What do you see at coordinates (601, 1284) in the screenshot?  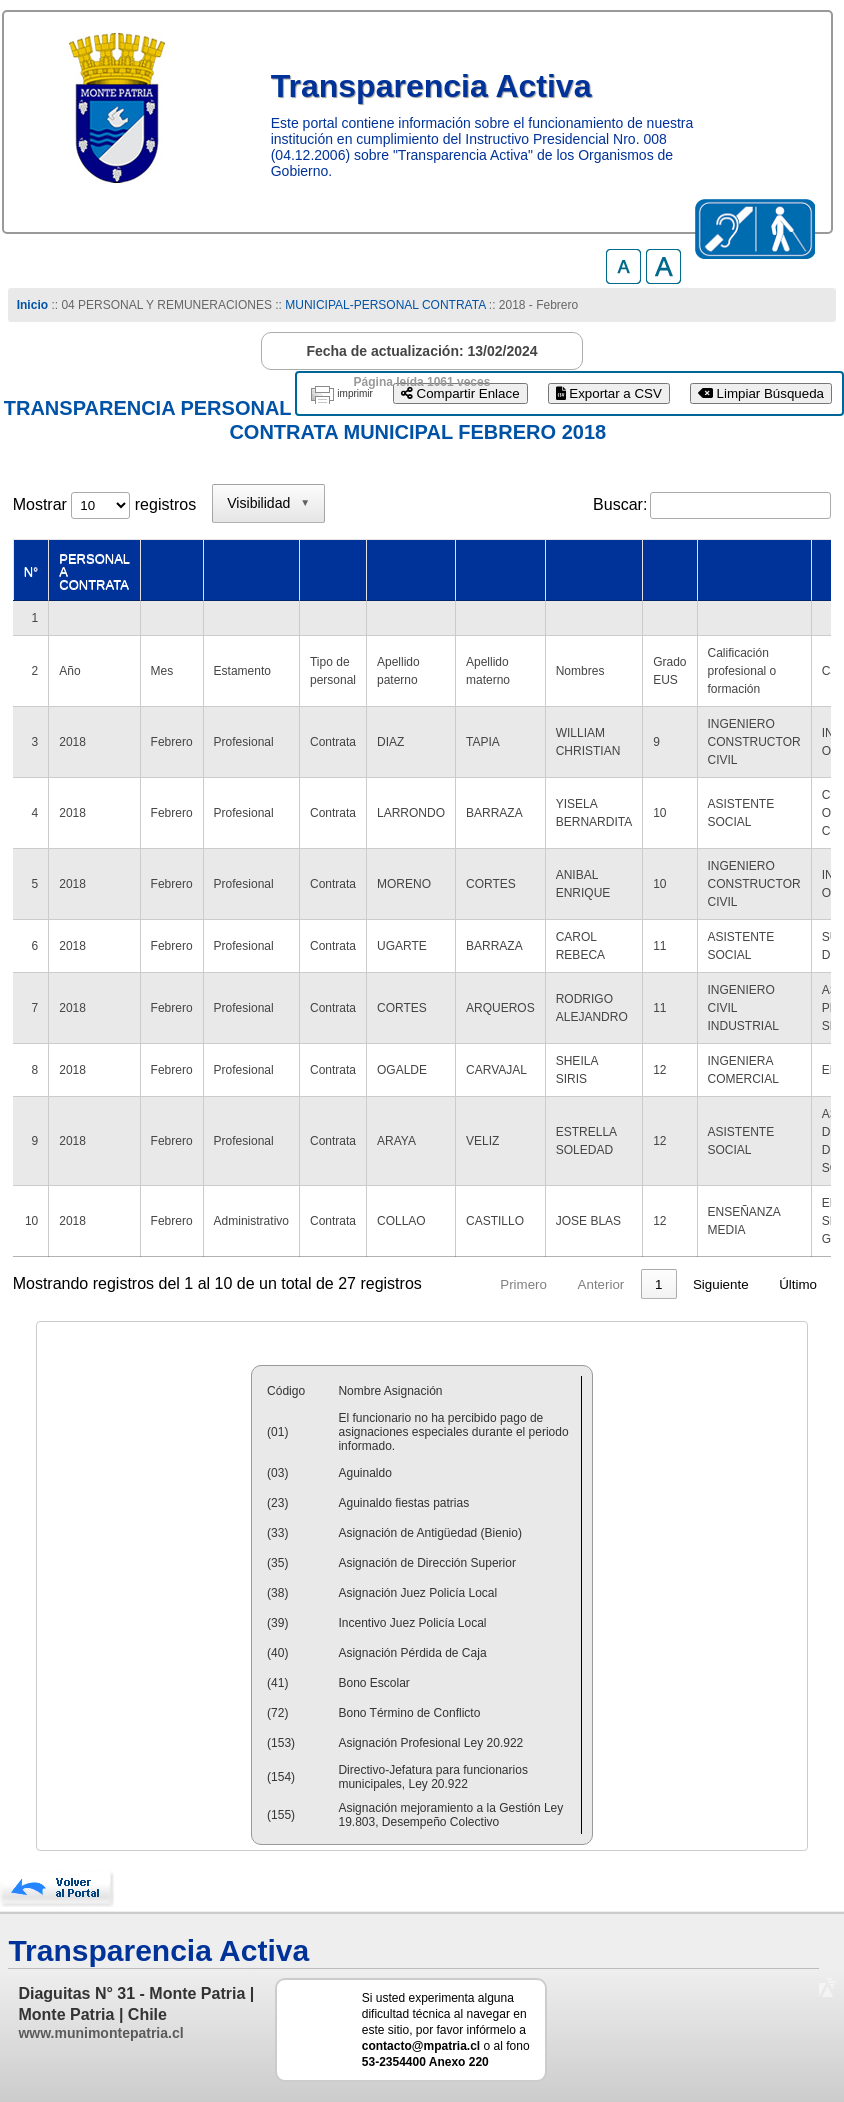 I see `Anterior [link]` at bounding box center [601, 1284].